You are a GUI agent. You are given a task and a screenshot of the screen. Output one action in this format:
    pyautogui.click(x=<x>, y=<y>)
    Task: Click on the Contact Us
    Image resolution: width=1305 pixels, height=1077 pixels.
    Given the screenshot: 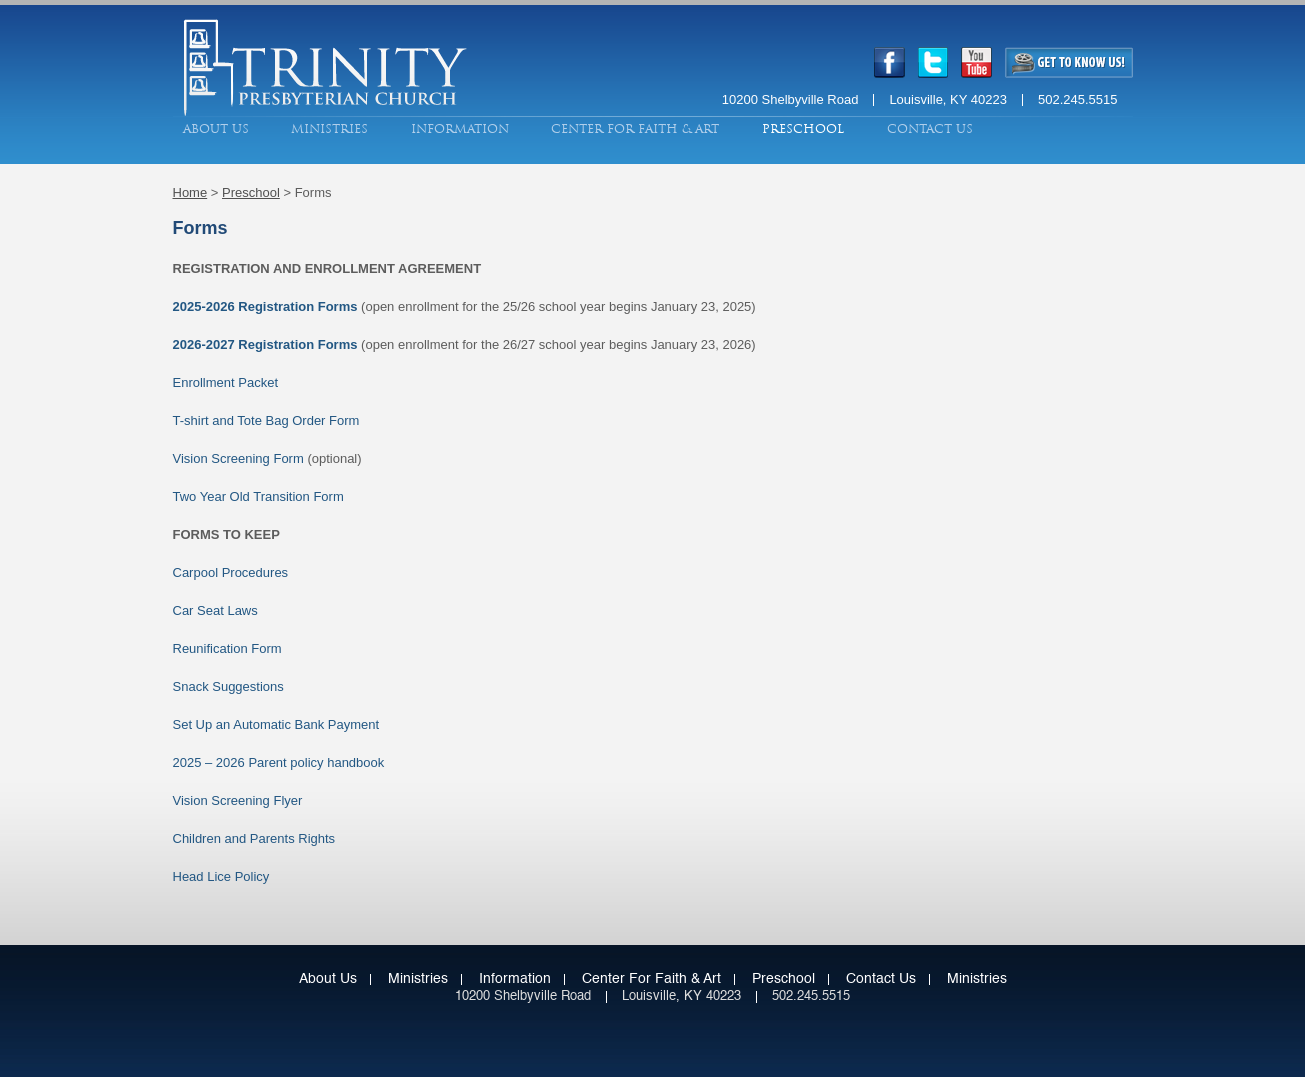 What is the action you would take?
    pyautogui.click(x=930, y=129)
    